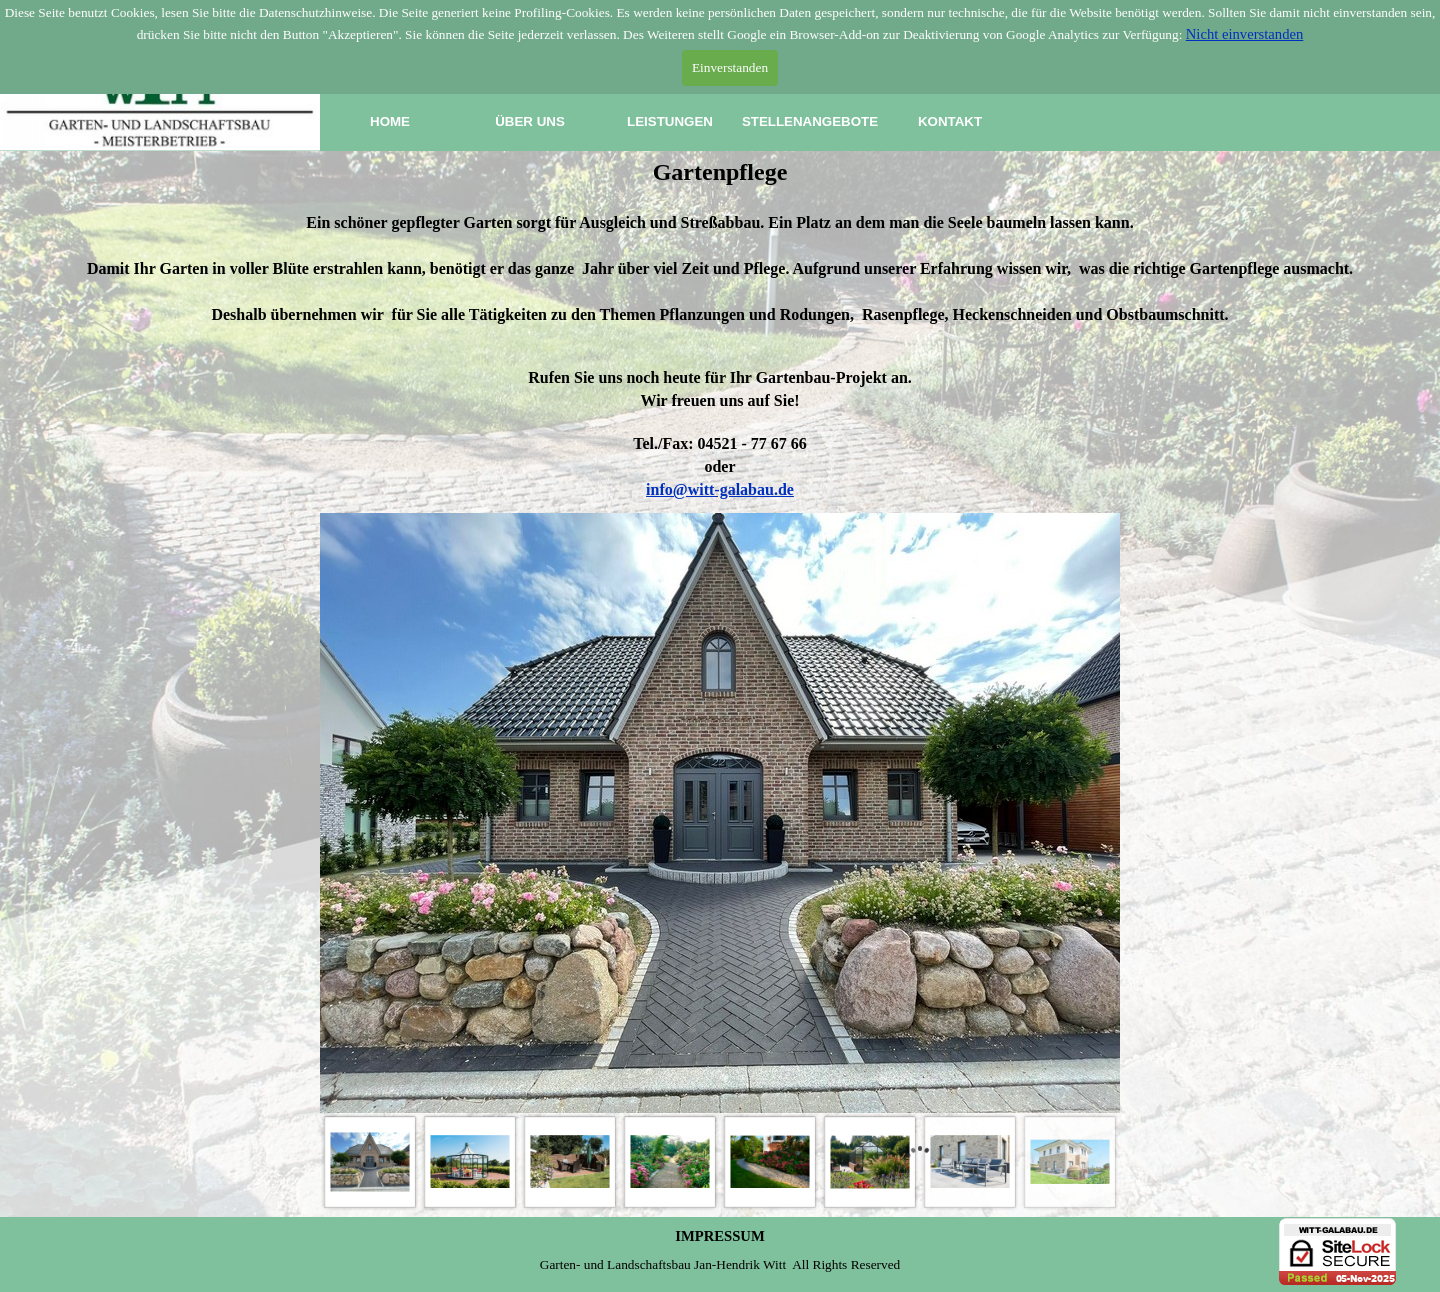 The width and height of the screenshot is (1440, 1292). What do you see at coordinates (670, 121) in the screenshot?
I see `LEISTUNGEN` at bounding box center [670, 121].